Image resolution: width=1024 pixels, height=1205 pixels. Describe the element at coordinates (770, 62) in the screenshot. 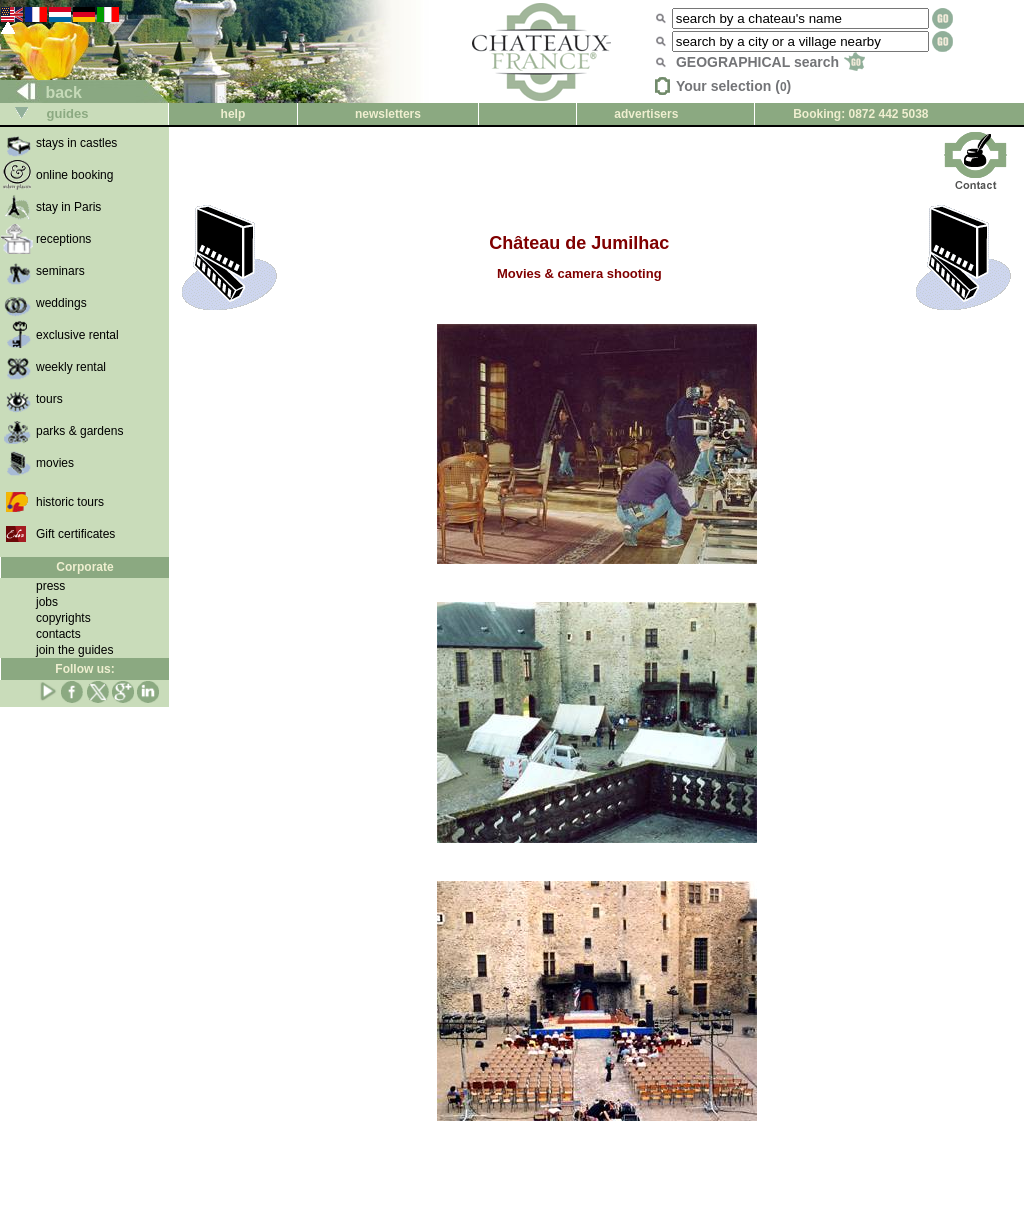

I see `GEOGRAPHICAL search` at that location.